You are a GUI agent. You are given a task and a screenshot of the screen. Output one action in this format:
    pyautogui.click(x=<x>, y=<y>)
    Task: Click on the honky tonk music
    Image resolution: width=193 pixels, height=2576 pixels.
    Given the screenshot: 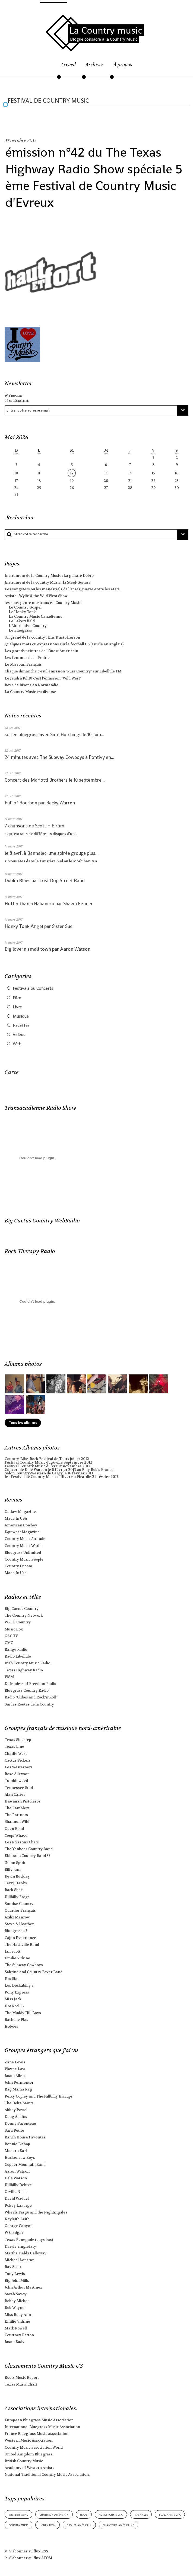 What is the action you would take?
    pyautogui.click(x=111, y=2514)
    